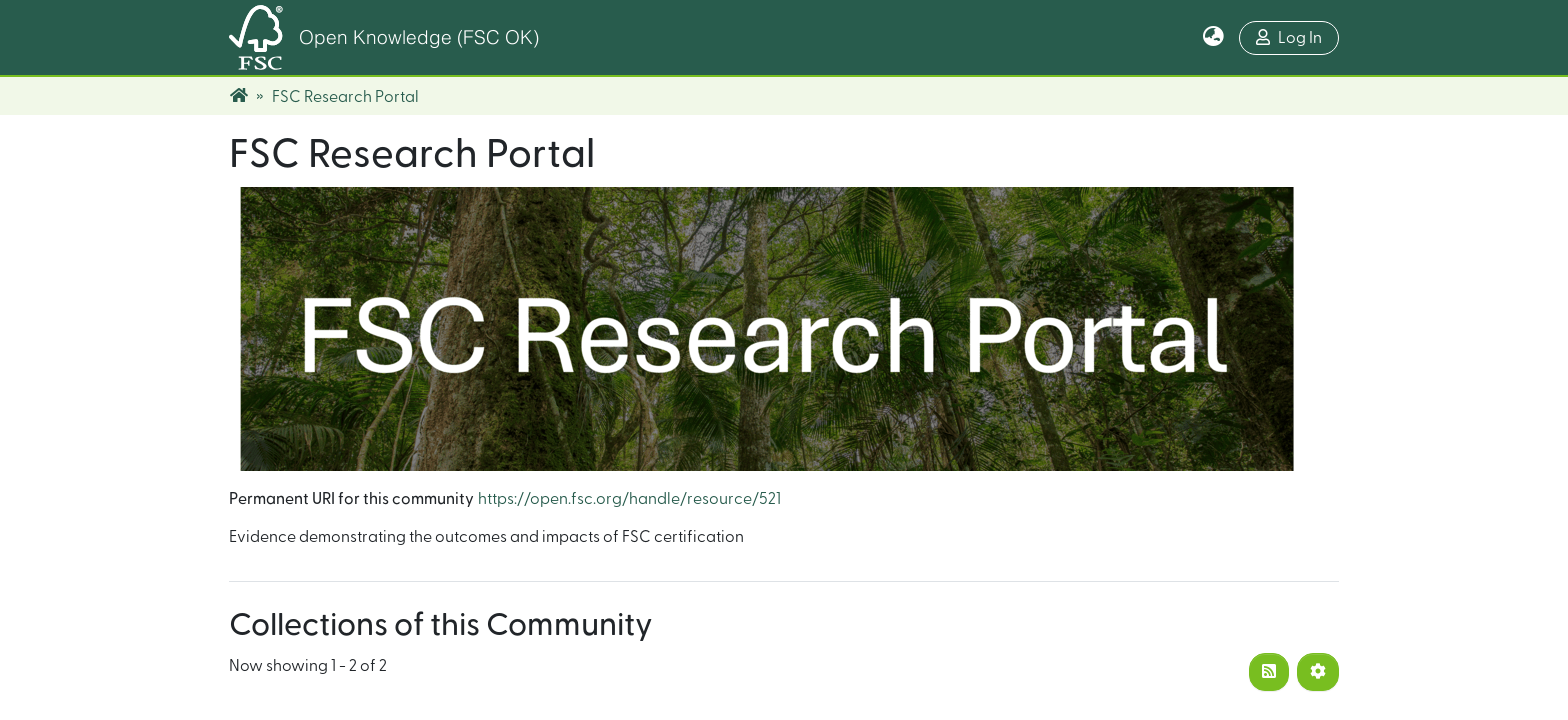 The width and height of the screenshot is (1568, 720). What do you see at coordinates (1318, 672) in the screenshot?
I see `[Pagination options]` at bounding box center [1318, 672].